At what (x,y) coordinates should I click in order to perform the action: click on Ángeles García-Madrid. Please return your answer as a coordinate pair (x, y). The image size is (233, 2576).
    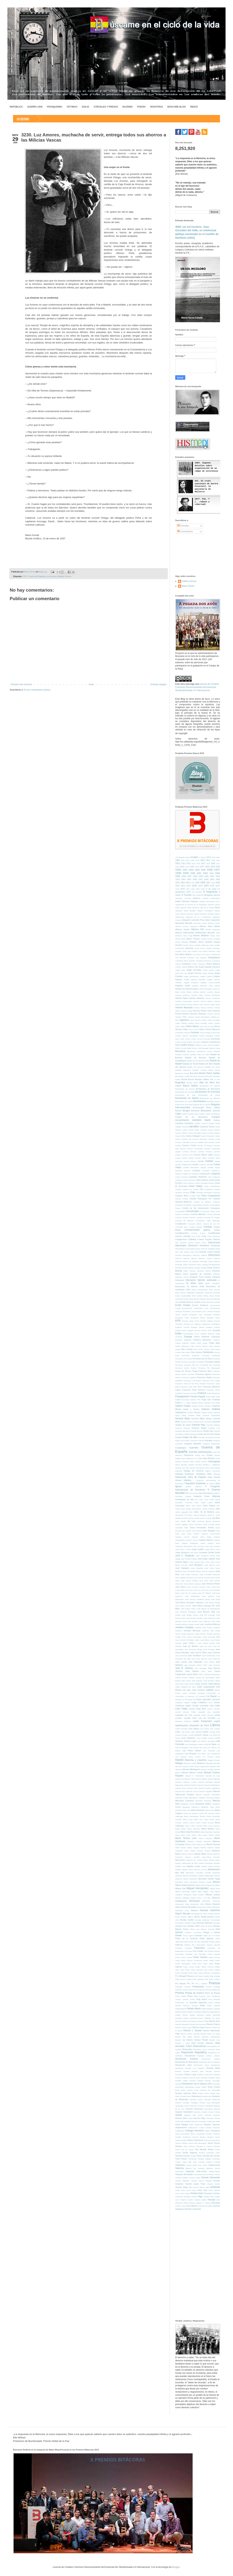
    Looking at the image, I should click on (210, 983).